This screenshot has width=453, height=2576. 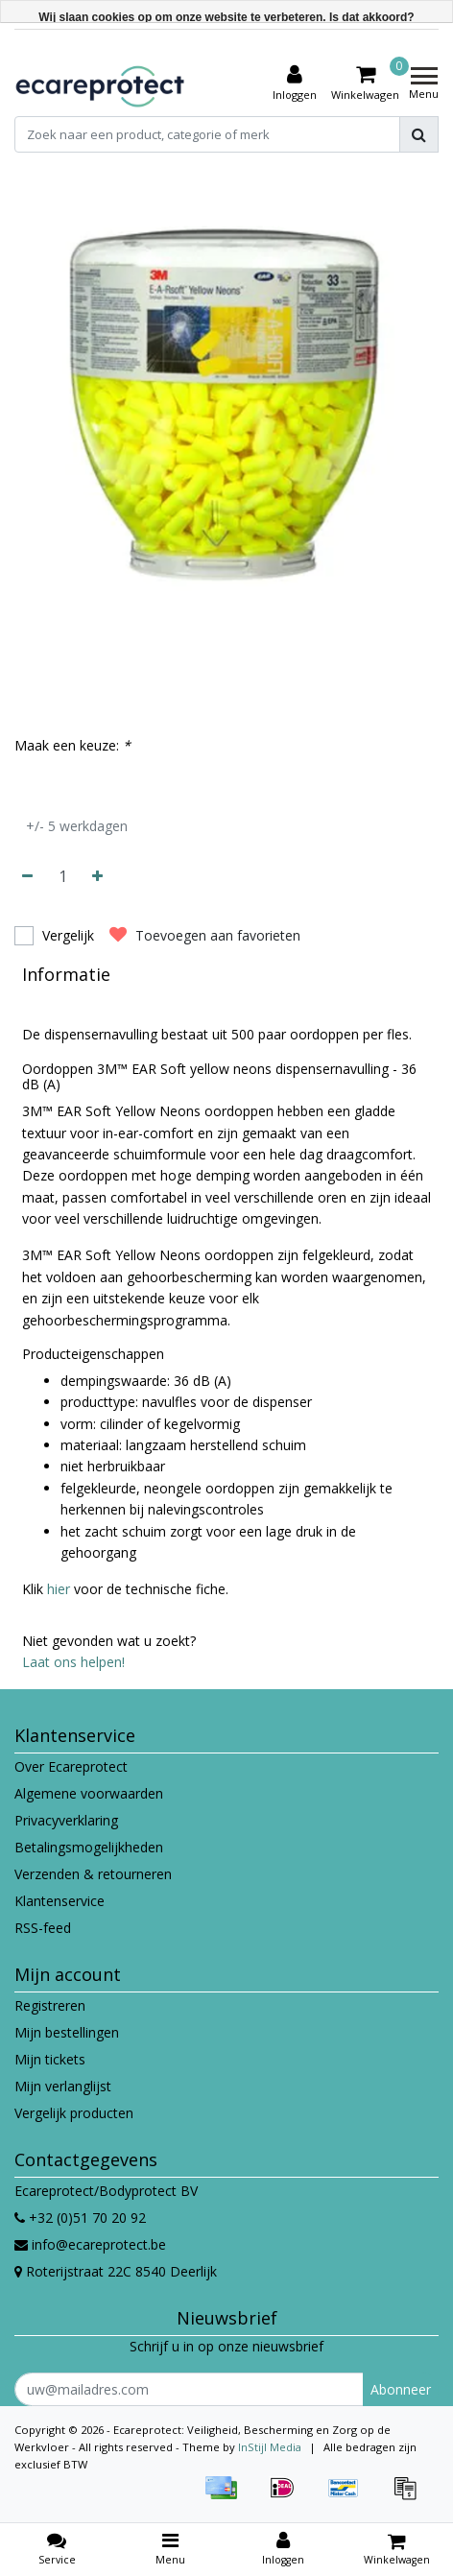 What do you see at coordinates (71, 1766) in the screenshot?
I see `Over Ecareprotect` at bounding box center [71, 1766].